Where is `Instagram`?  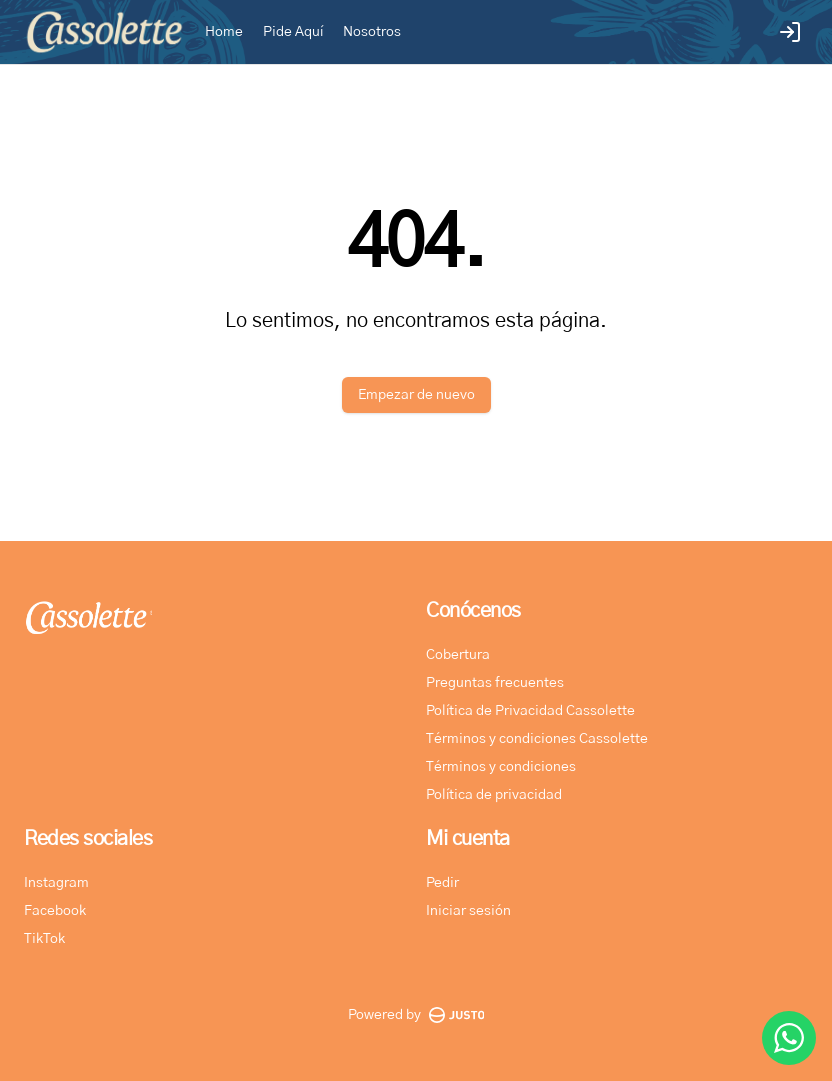 Instagram is located at coordinates (56, 883).